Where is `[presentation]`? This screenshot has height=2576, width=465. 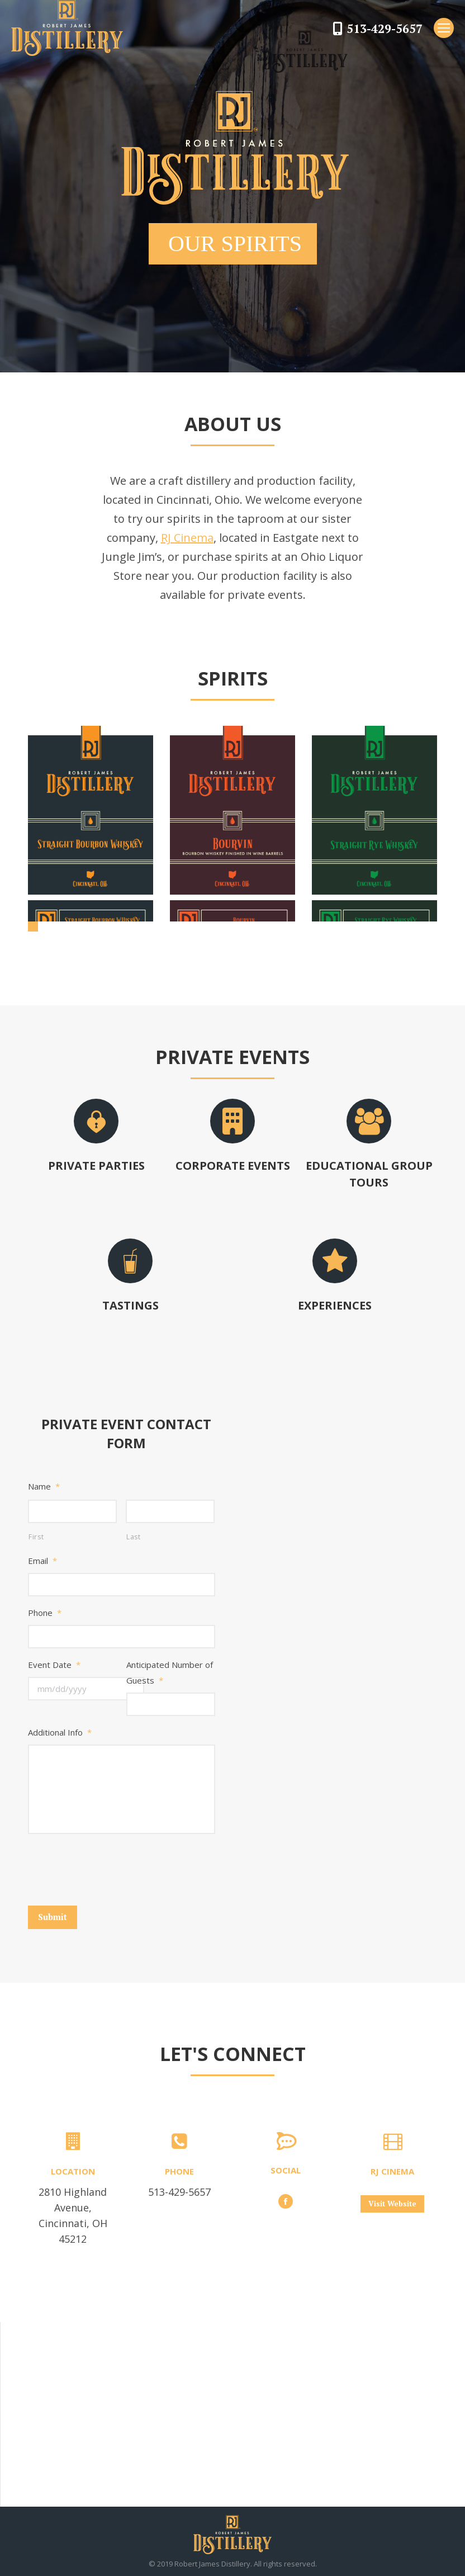
[presentation] is located at coordinates (113, 1866).